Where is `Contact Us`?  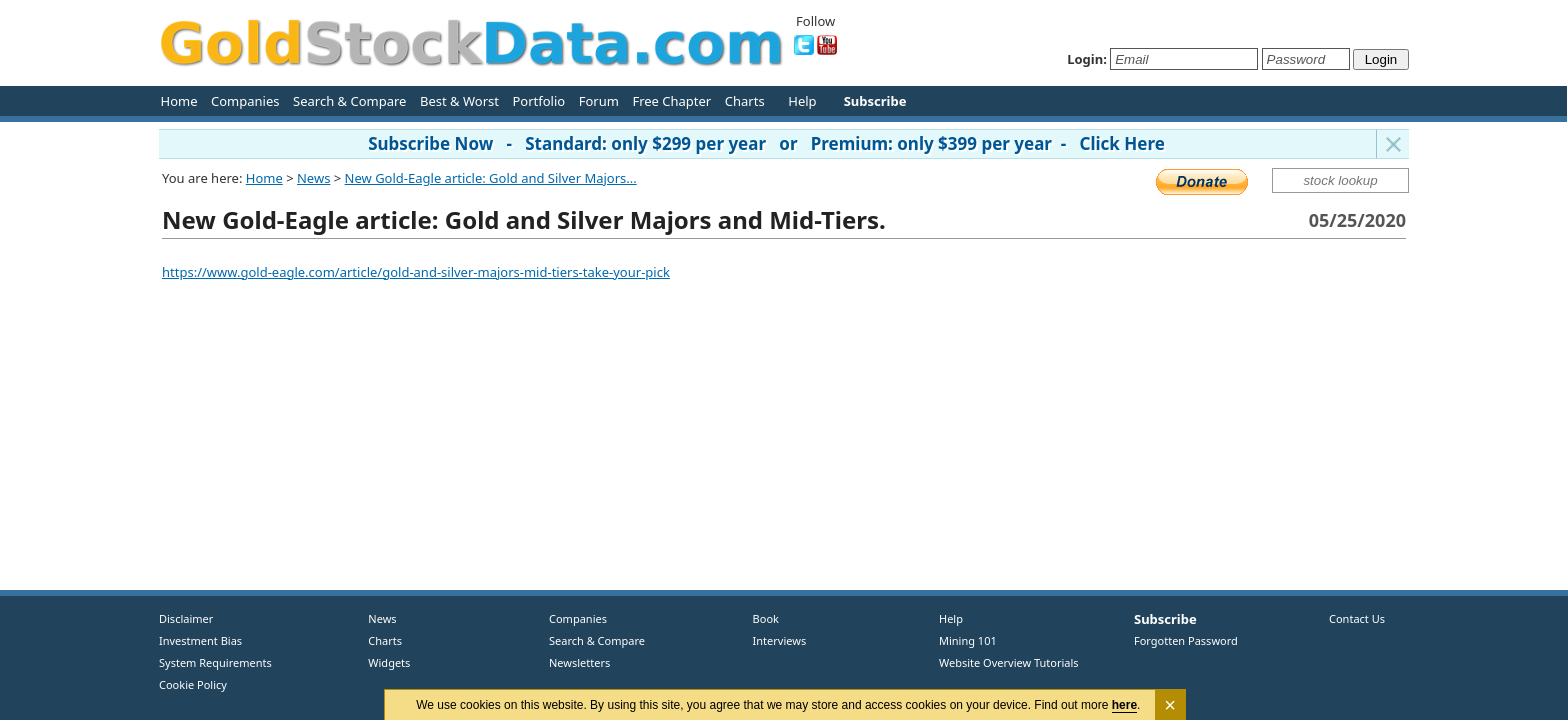
Contact Us is located at coordinates (1357, 618).